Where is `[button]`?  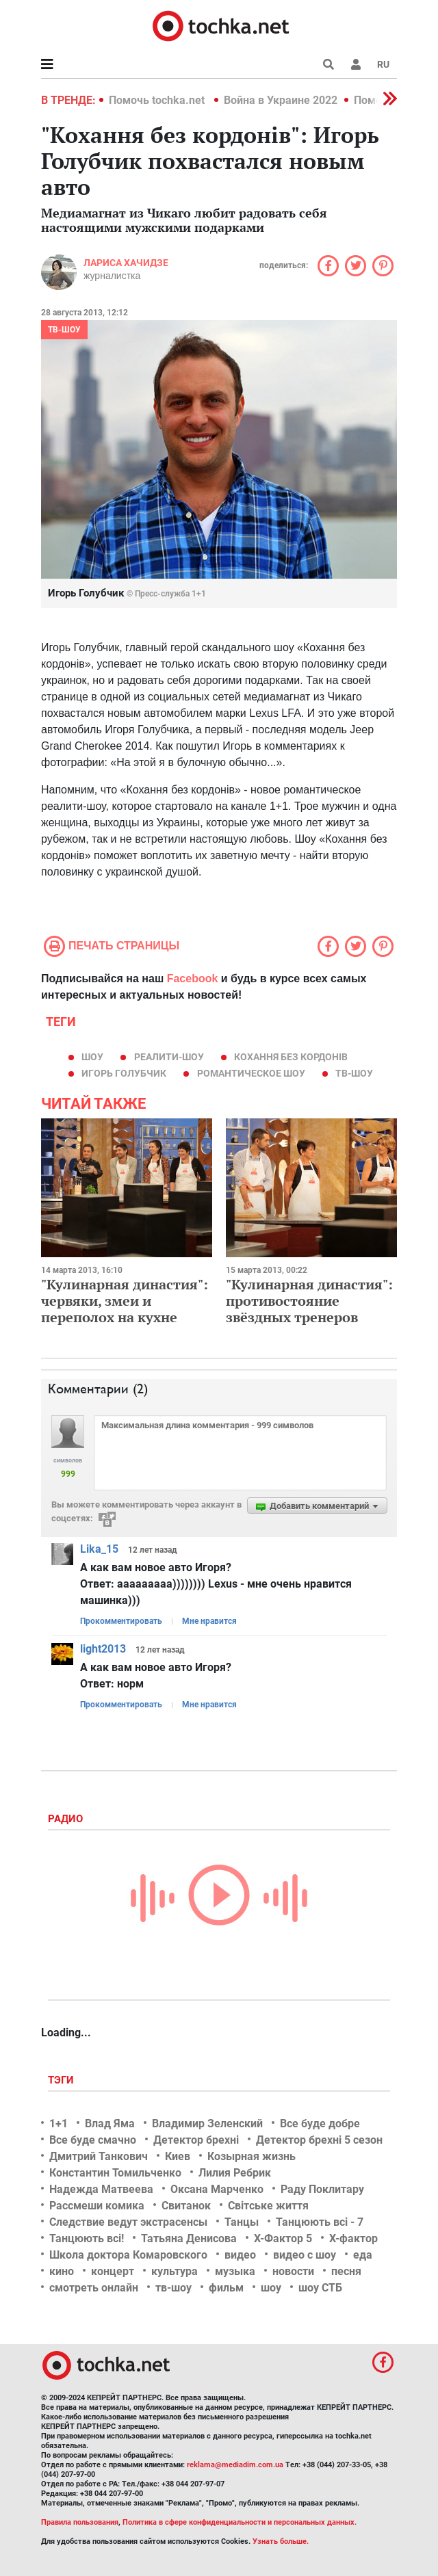 [button] is located at coordinates (356, 64).